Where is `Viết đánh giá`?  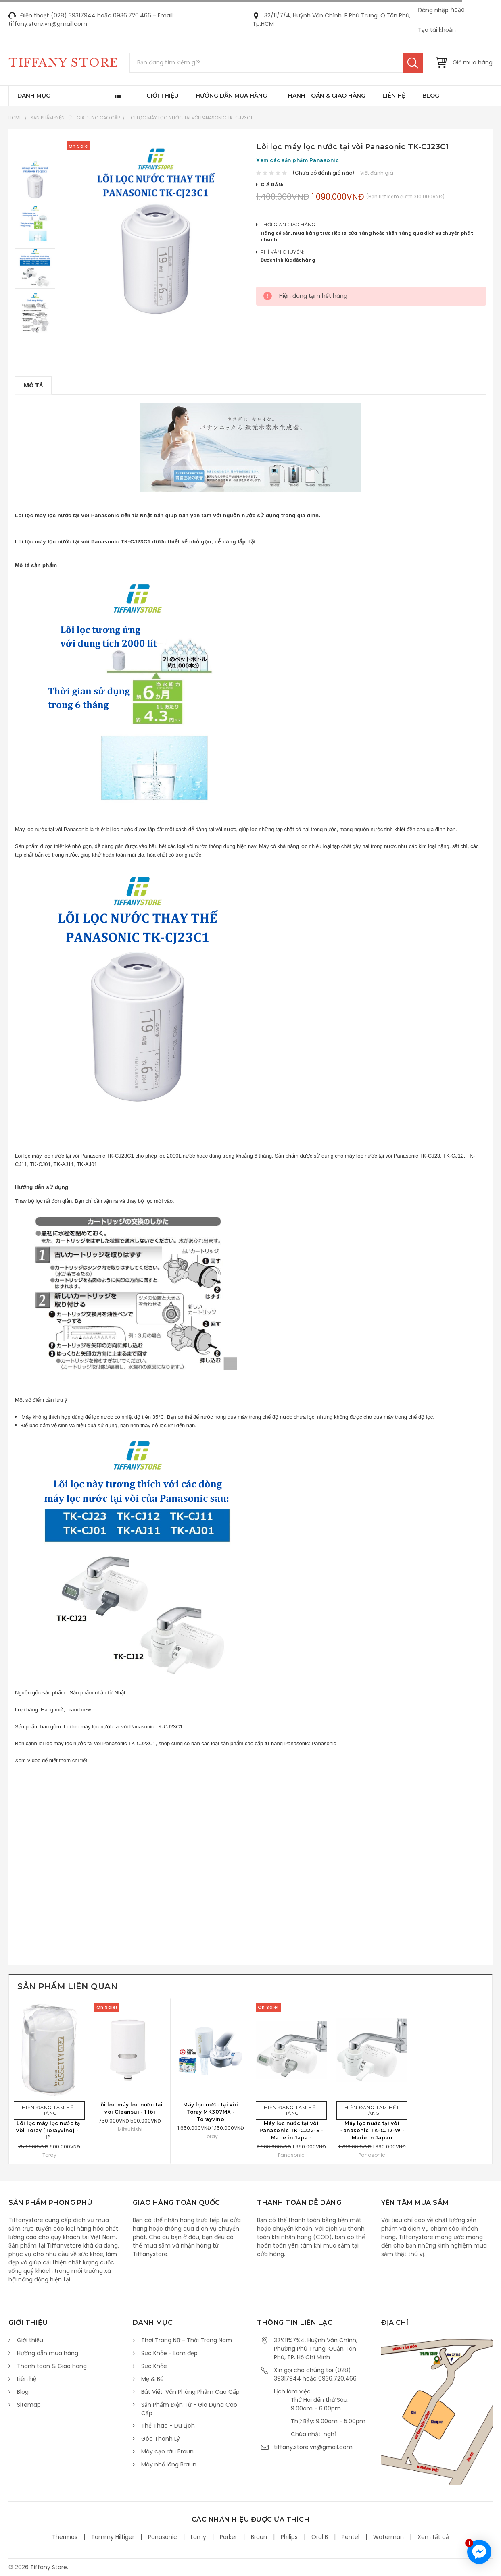
Viết đánh giá is located at coordinates (376, 172).